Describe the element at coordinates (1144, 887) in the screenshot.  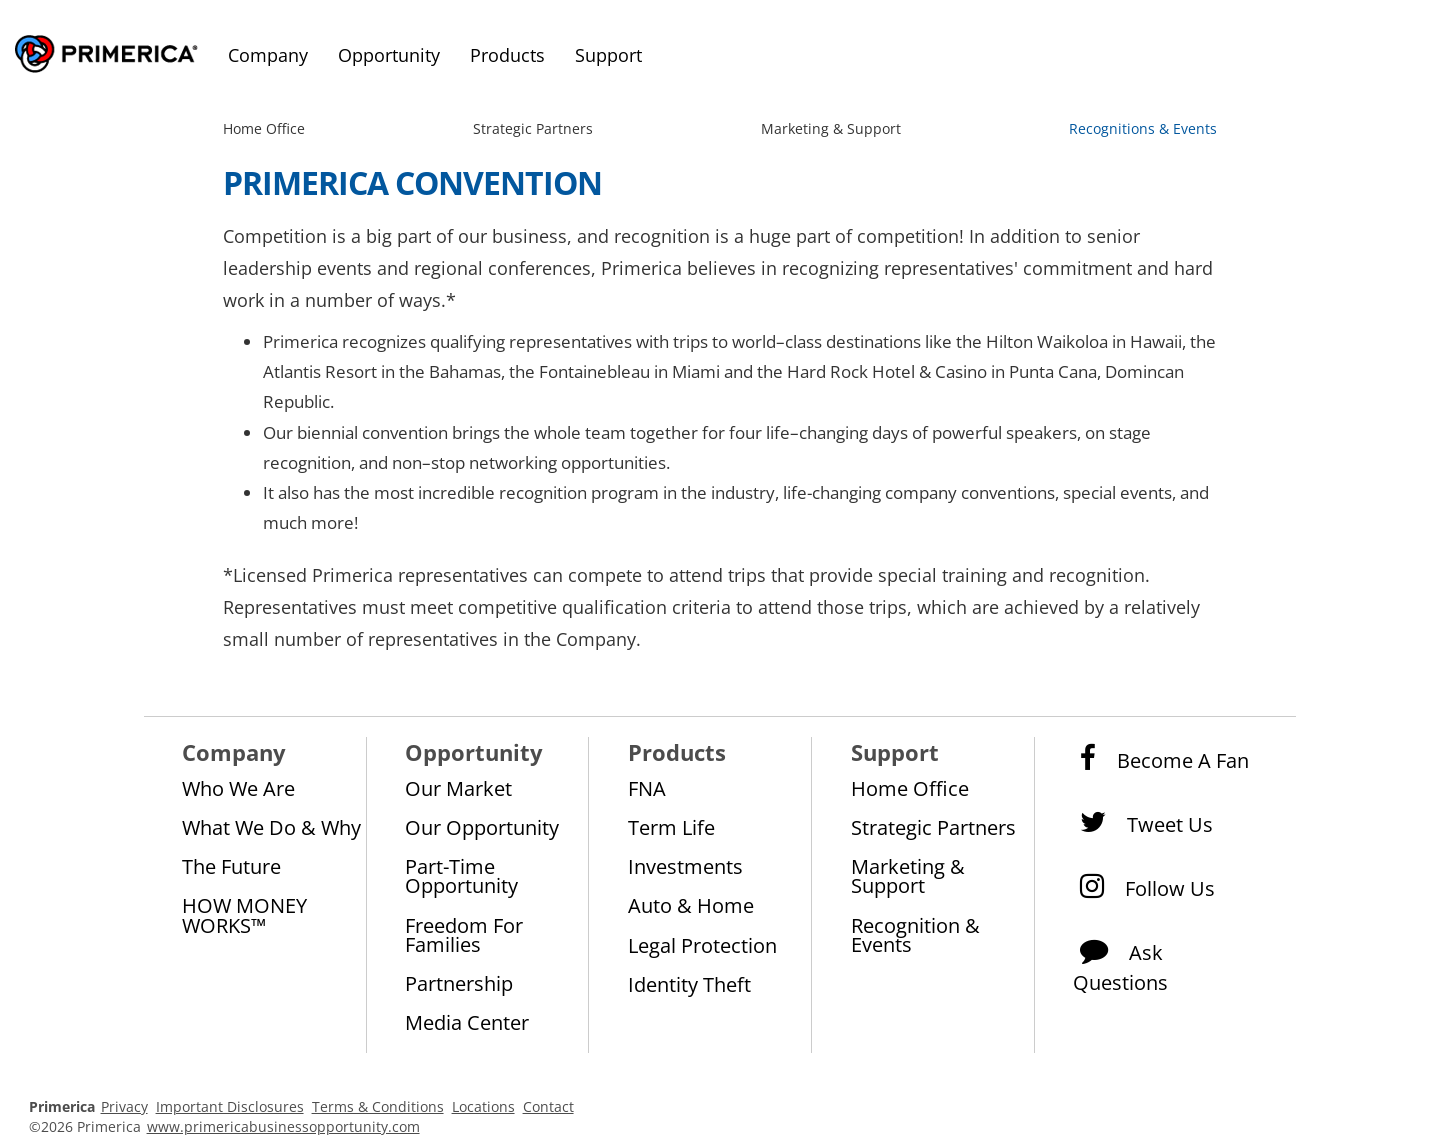
I see `Follow Us` at that location.